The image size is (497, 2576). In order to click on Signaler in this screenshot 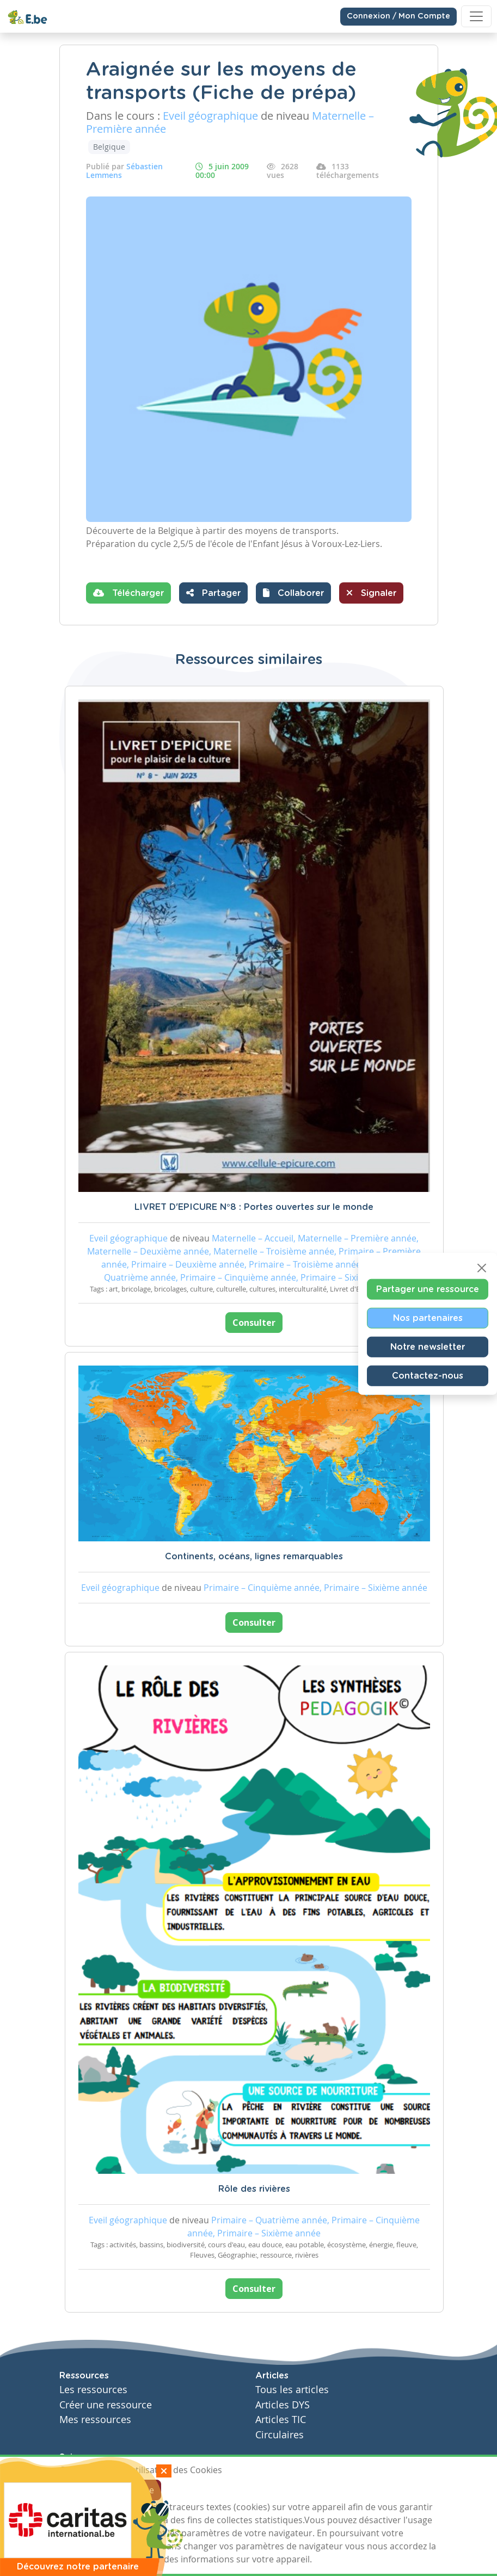, I will do `click(371, 592)`.